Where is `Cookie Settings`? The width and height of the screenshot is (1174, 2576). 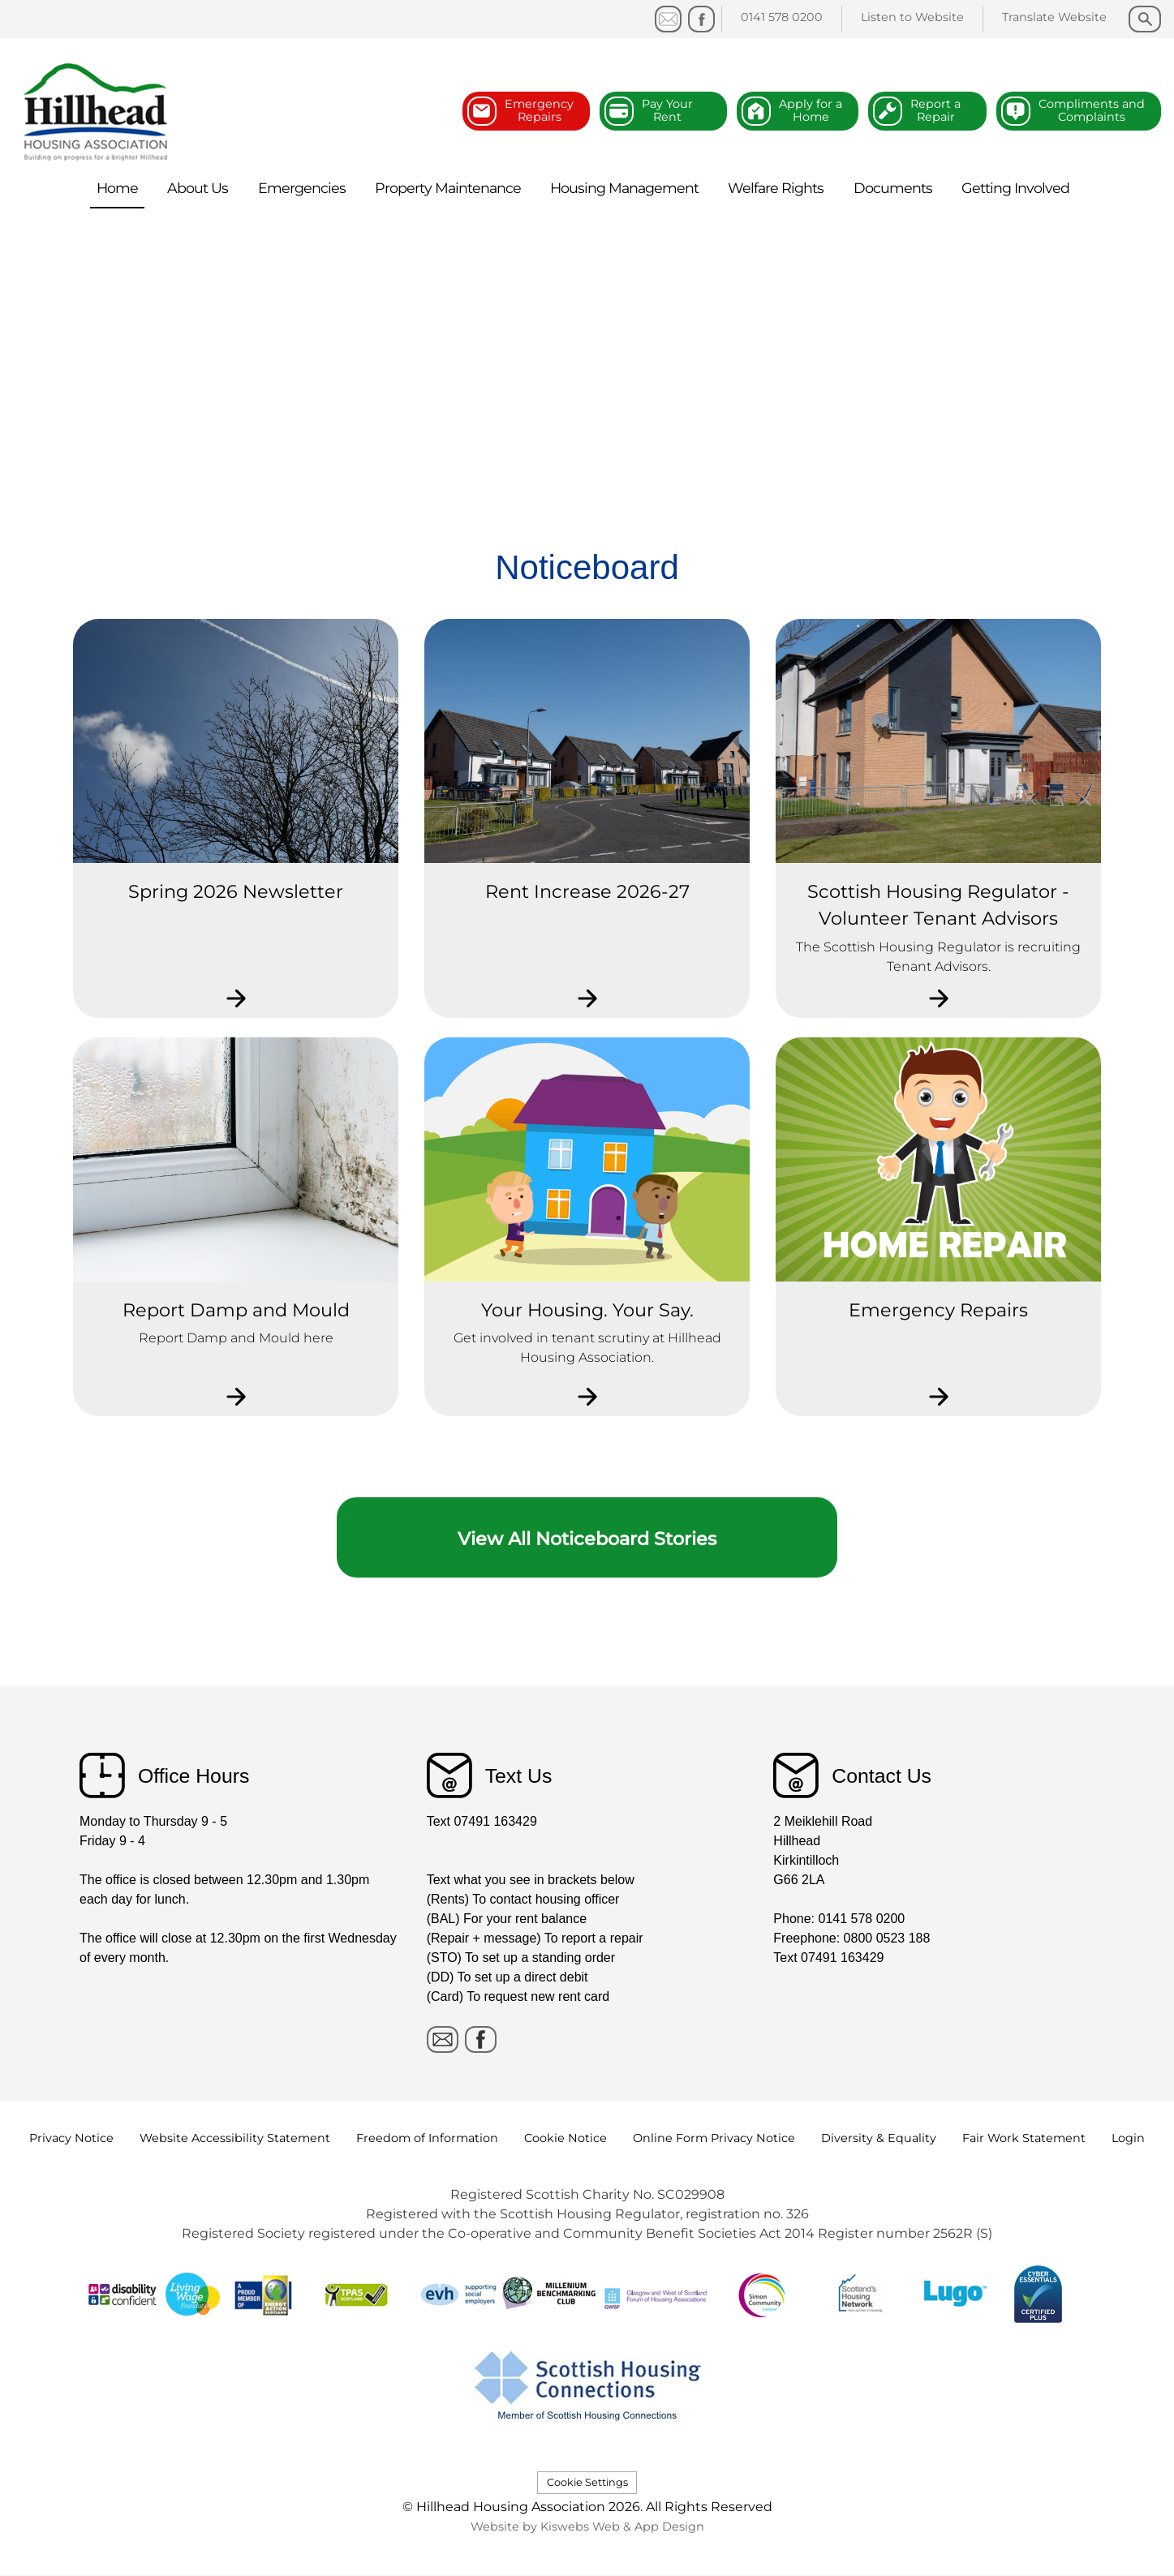 Cookie Settings is located at coordinates (587, 2482).